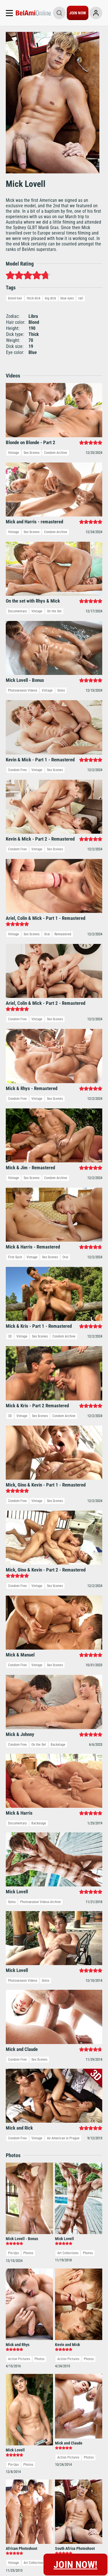  I want to click on Privacy Policy, so click(36, 2297).